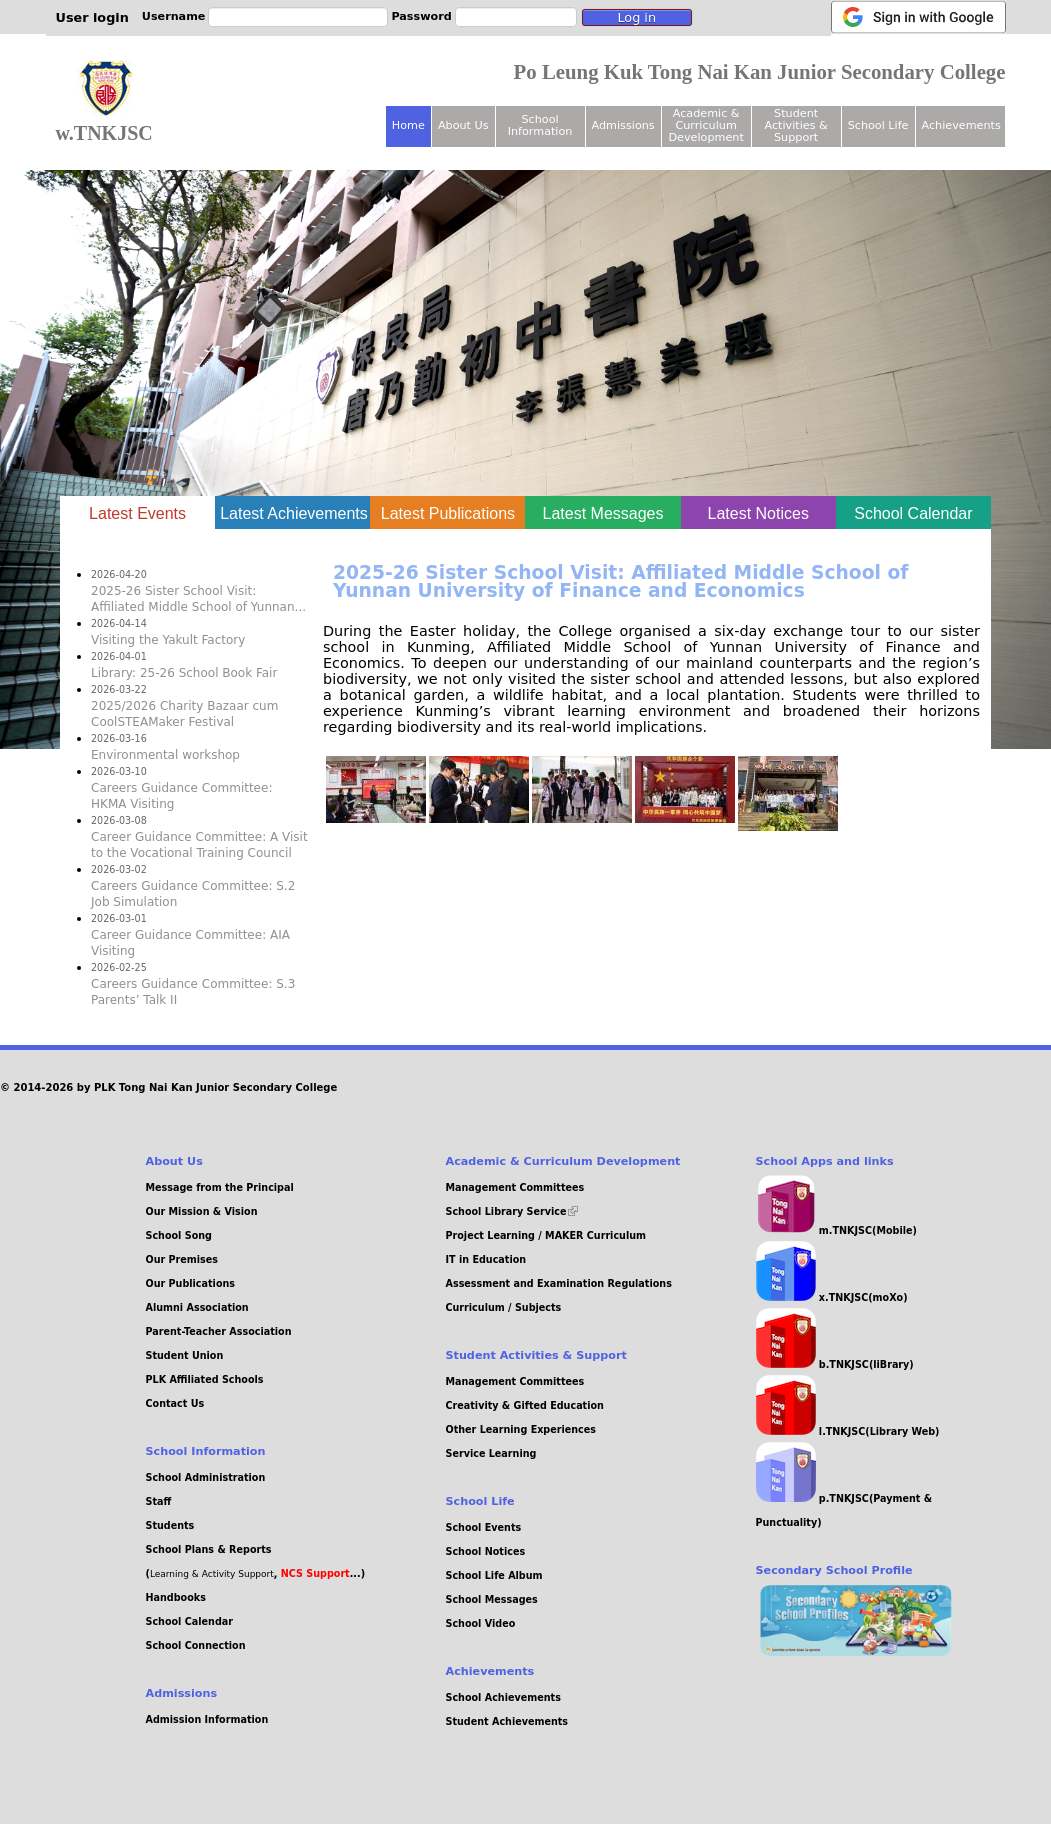 The height and width of the screenshot is (1848, 1051). Describe the element at coordinates (319, 1573) in the screenshot. I see `, ...)` at that location.